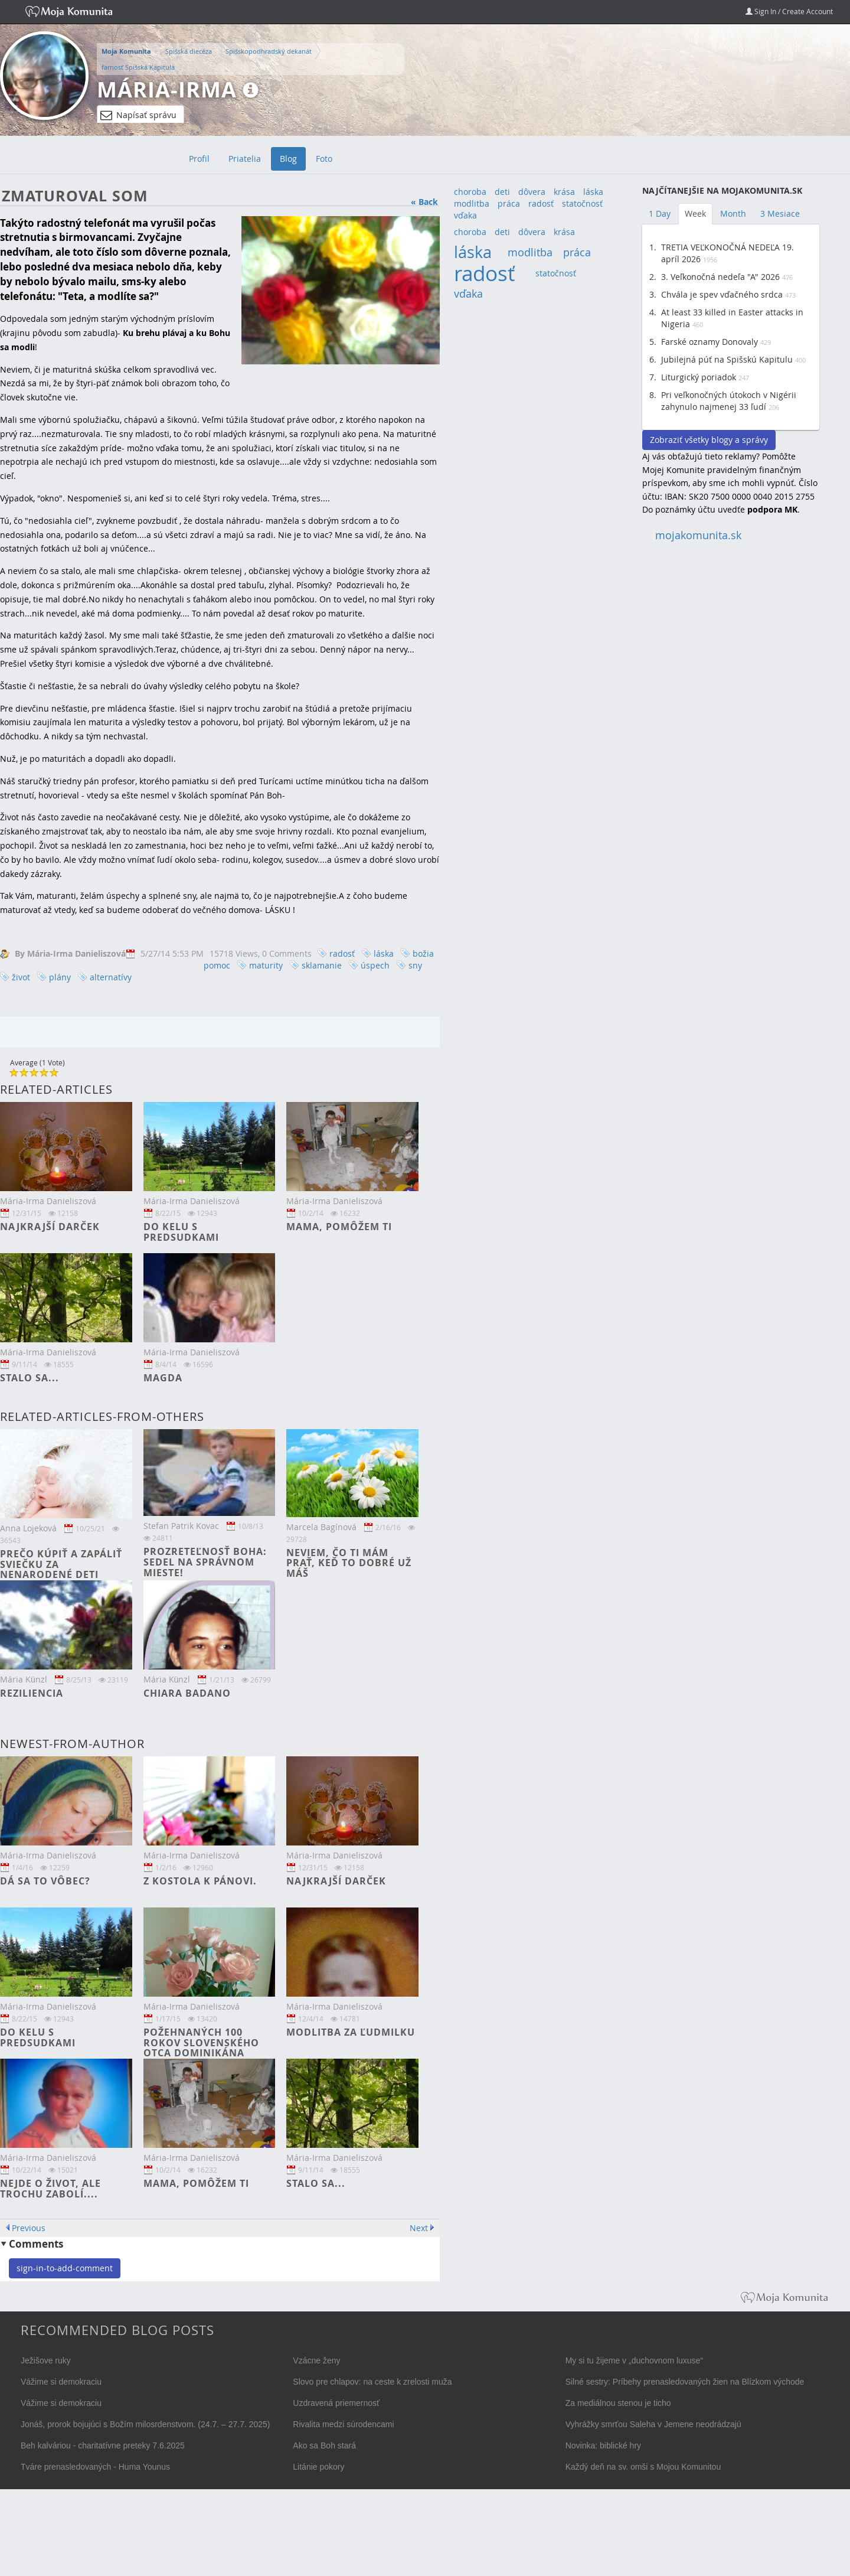 The height and width of the screenshot is (2576, 850). What do you see at coordinates (372, 2381) in the screenshot?
I see `Slovo pre chlapov: na ceste k zrelosti muža` at bounding box center [372, 2381].